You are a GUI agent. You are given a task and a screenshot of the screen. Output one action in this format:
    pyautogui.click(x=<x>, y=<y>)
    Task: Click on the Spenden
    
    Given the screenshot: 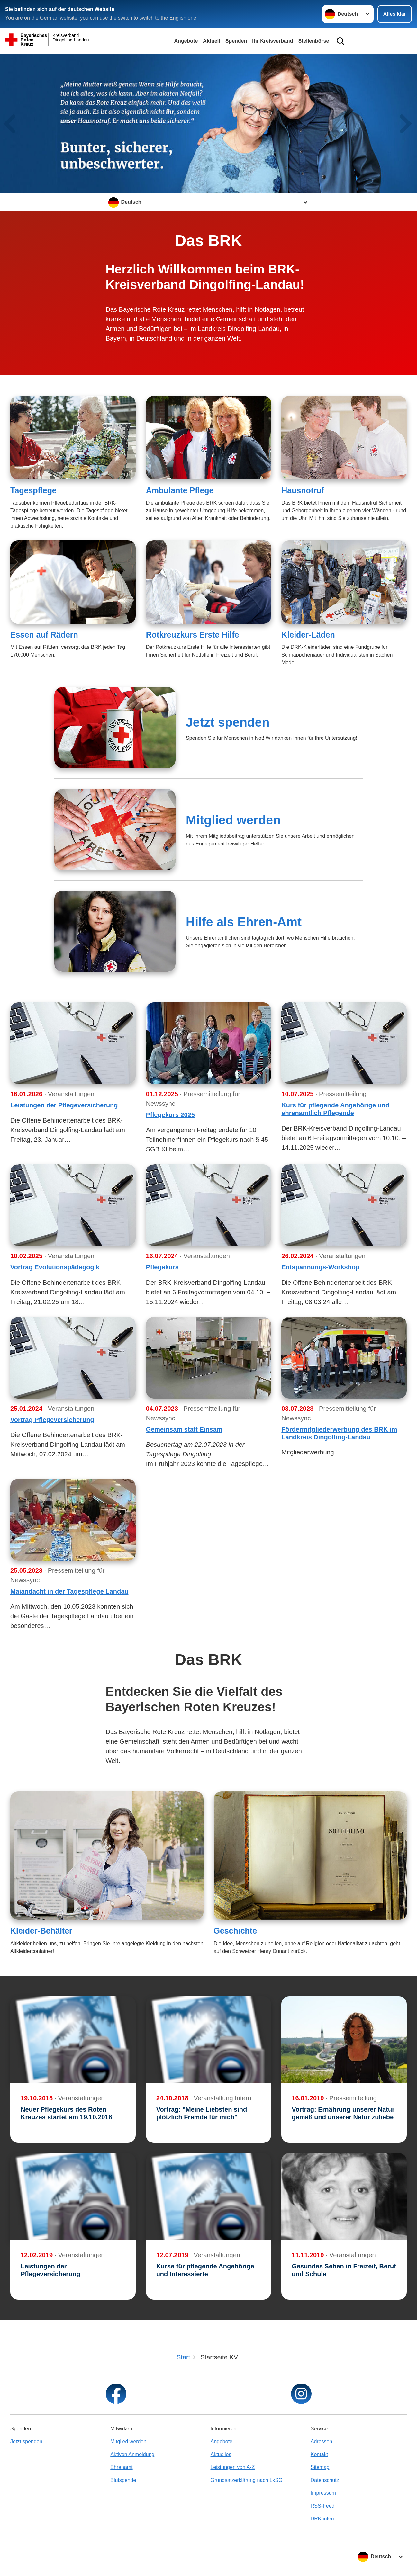 What is the action you would take?
    pyautogui.click(x=236, y=41)
    